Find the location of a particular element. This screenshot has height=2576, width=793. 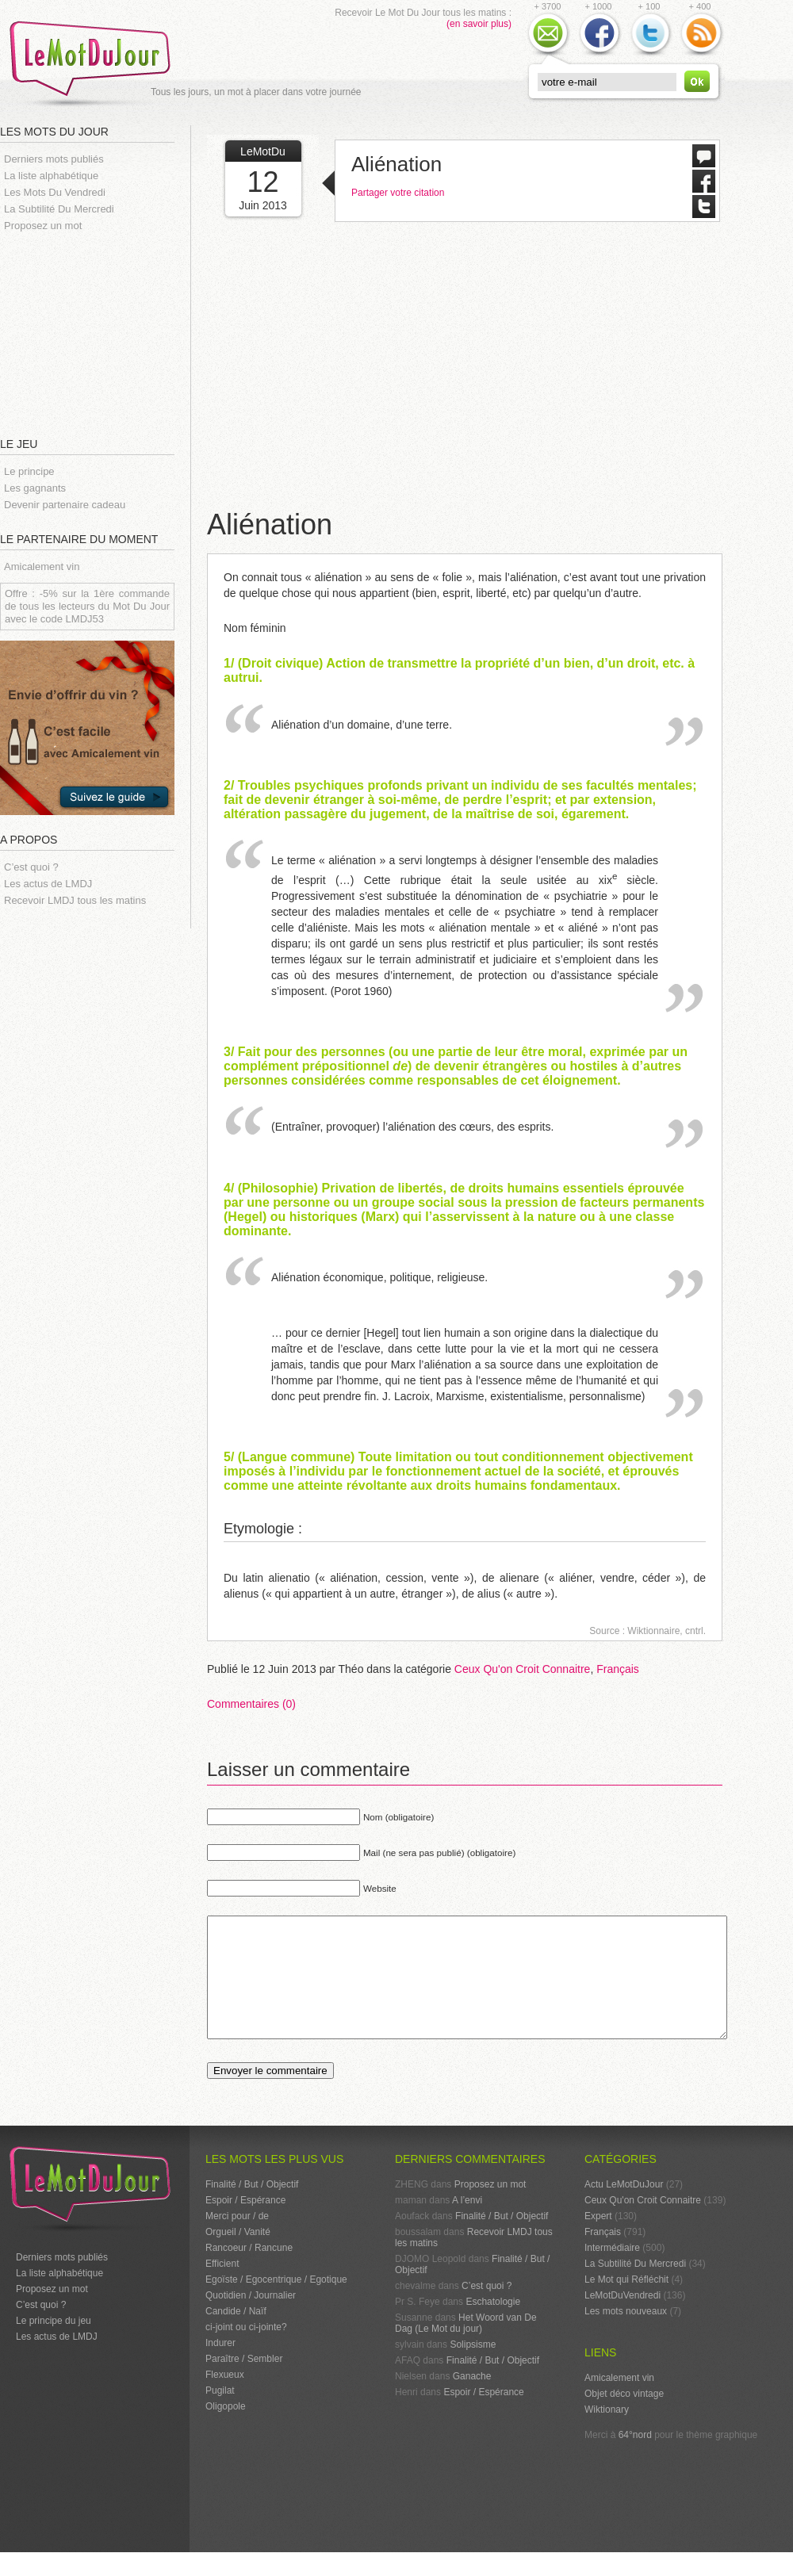

Egoïste / Egocentrique / Egotique is located at coordinates (276, 2303).